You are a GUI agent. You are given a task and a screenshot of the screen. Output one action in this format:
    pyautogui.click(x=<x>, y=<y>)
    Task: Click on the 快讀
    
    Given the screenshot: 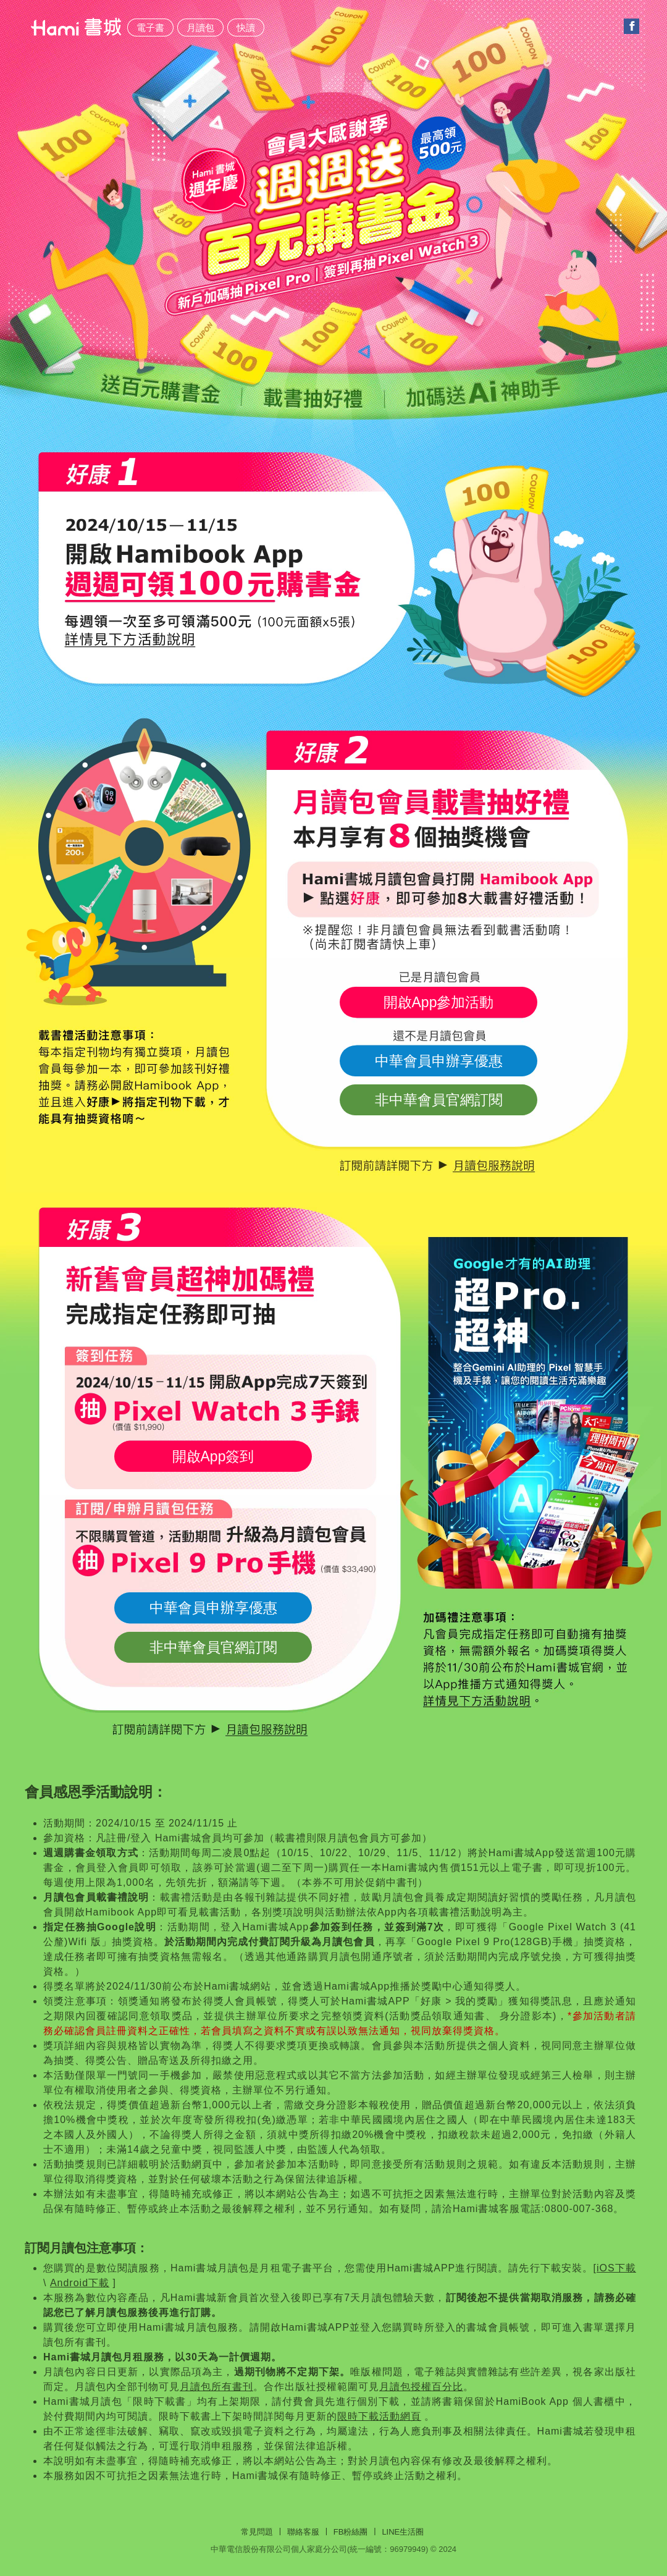 What is the action you would take?
    pyautogui.click(x=246, y=27)
    